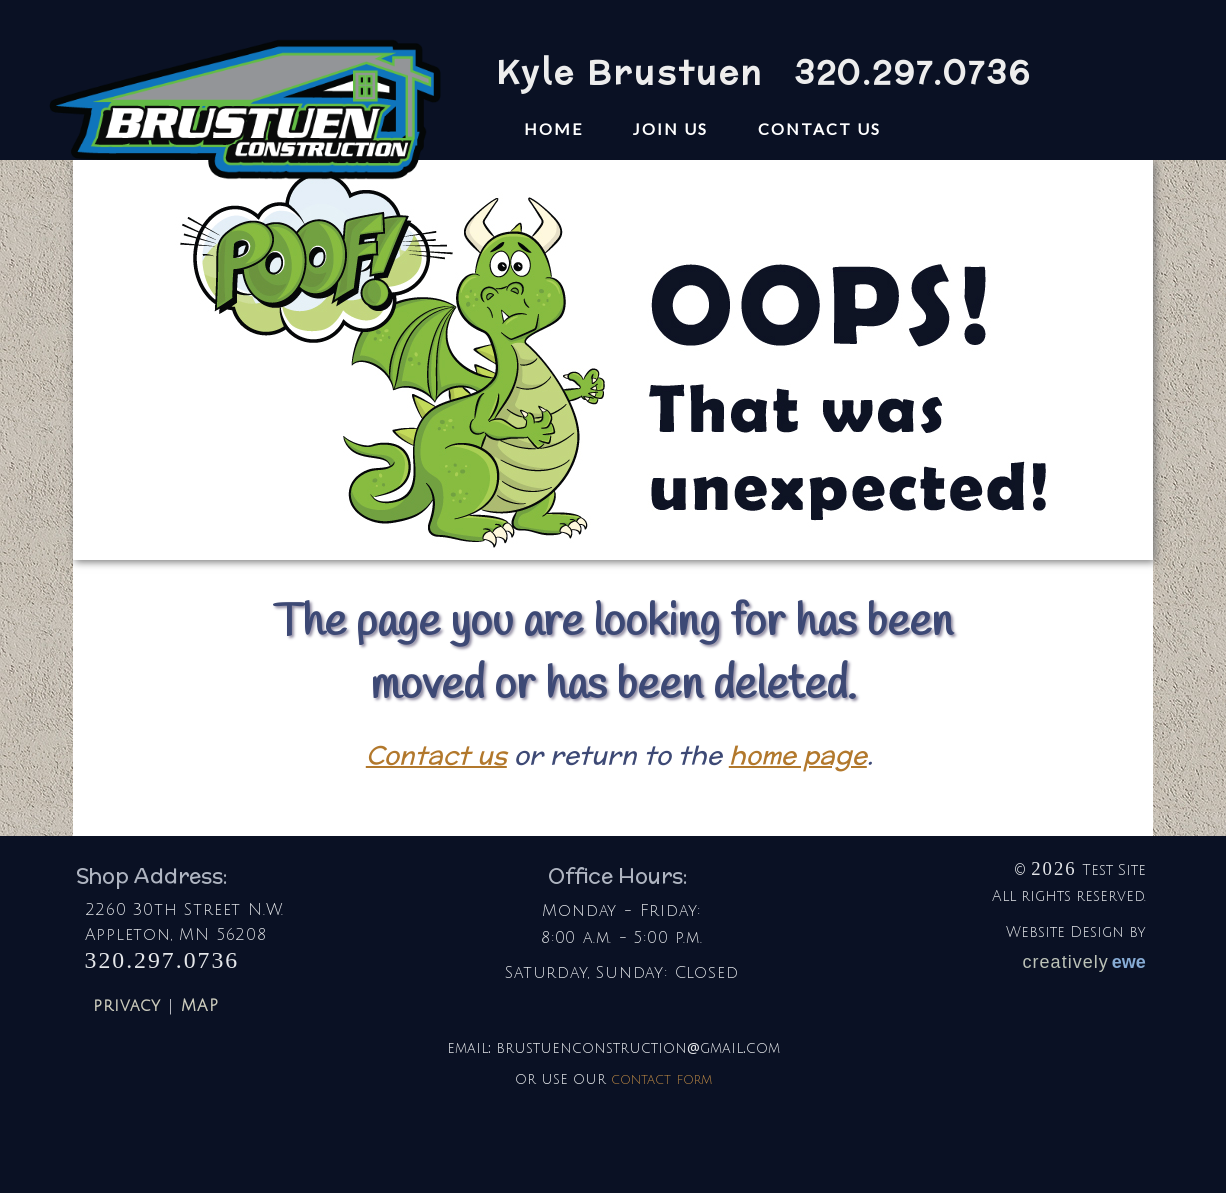  I want to click on contact form, so click(661, 1078).